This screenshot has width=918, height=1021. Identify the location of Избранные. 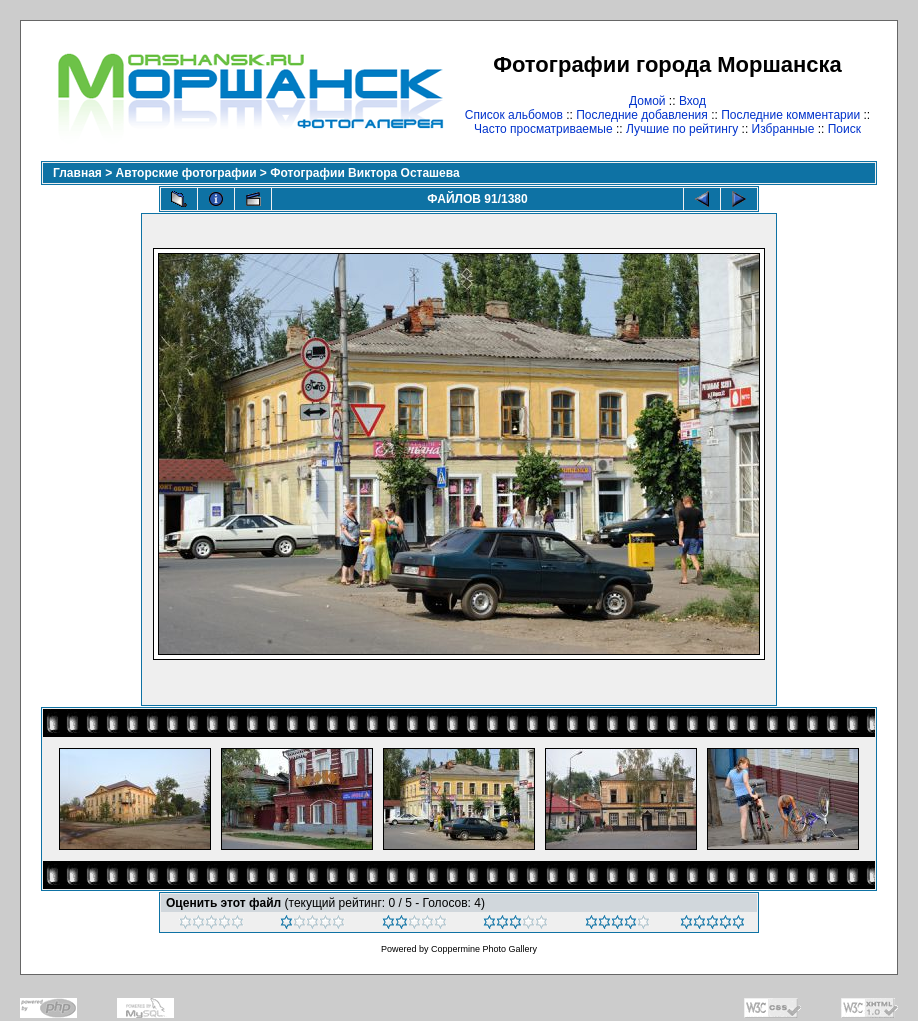
(783, 129).